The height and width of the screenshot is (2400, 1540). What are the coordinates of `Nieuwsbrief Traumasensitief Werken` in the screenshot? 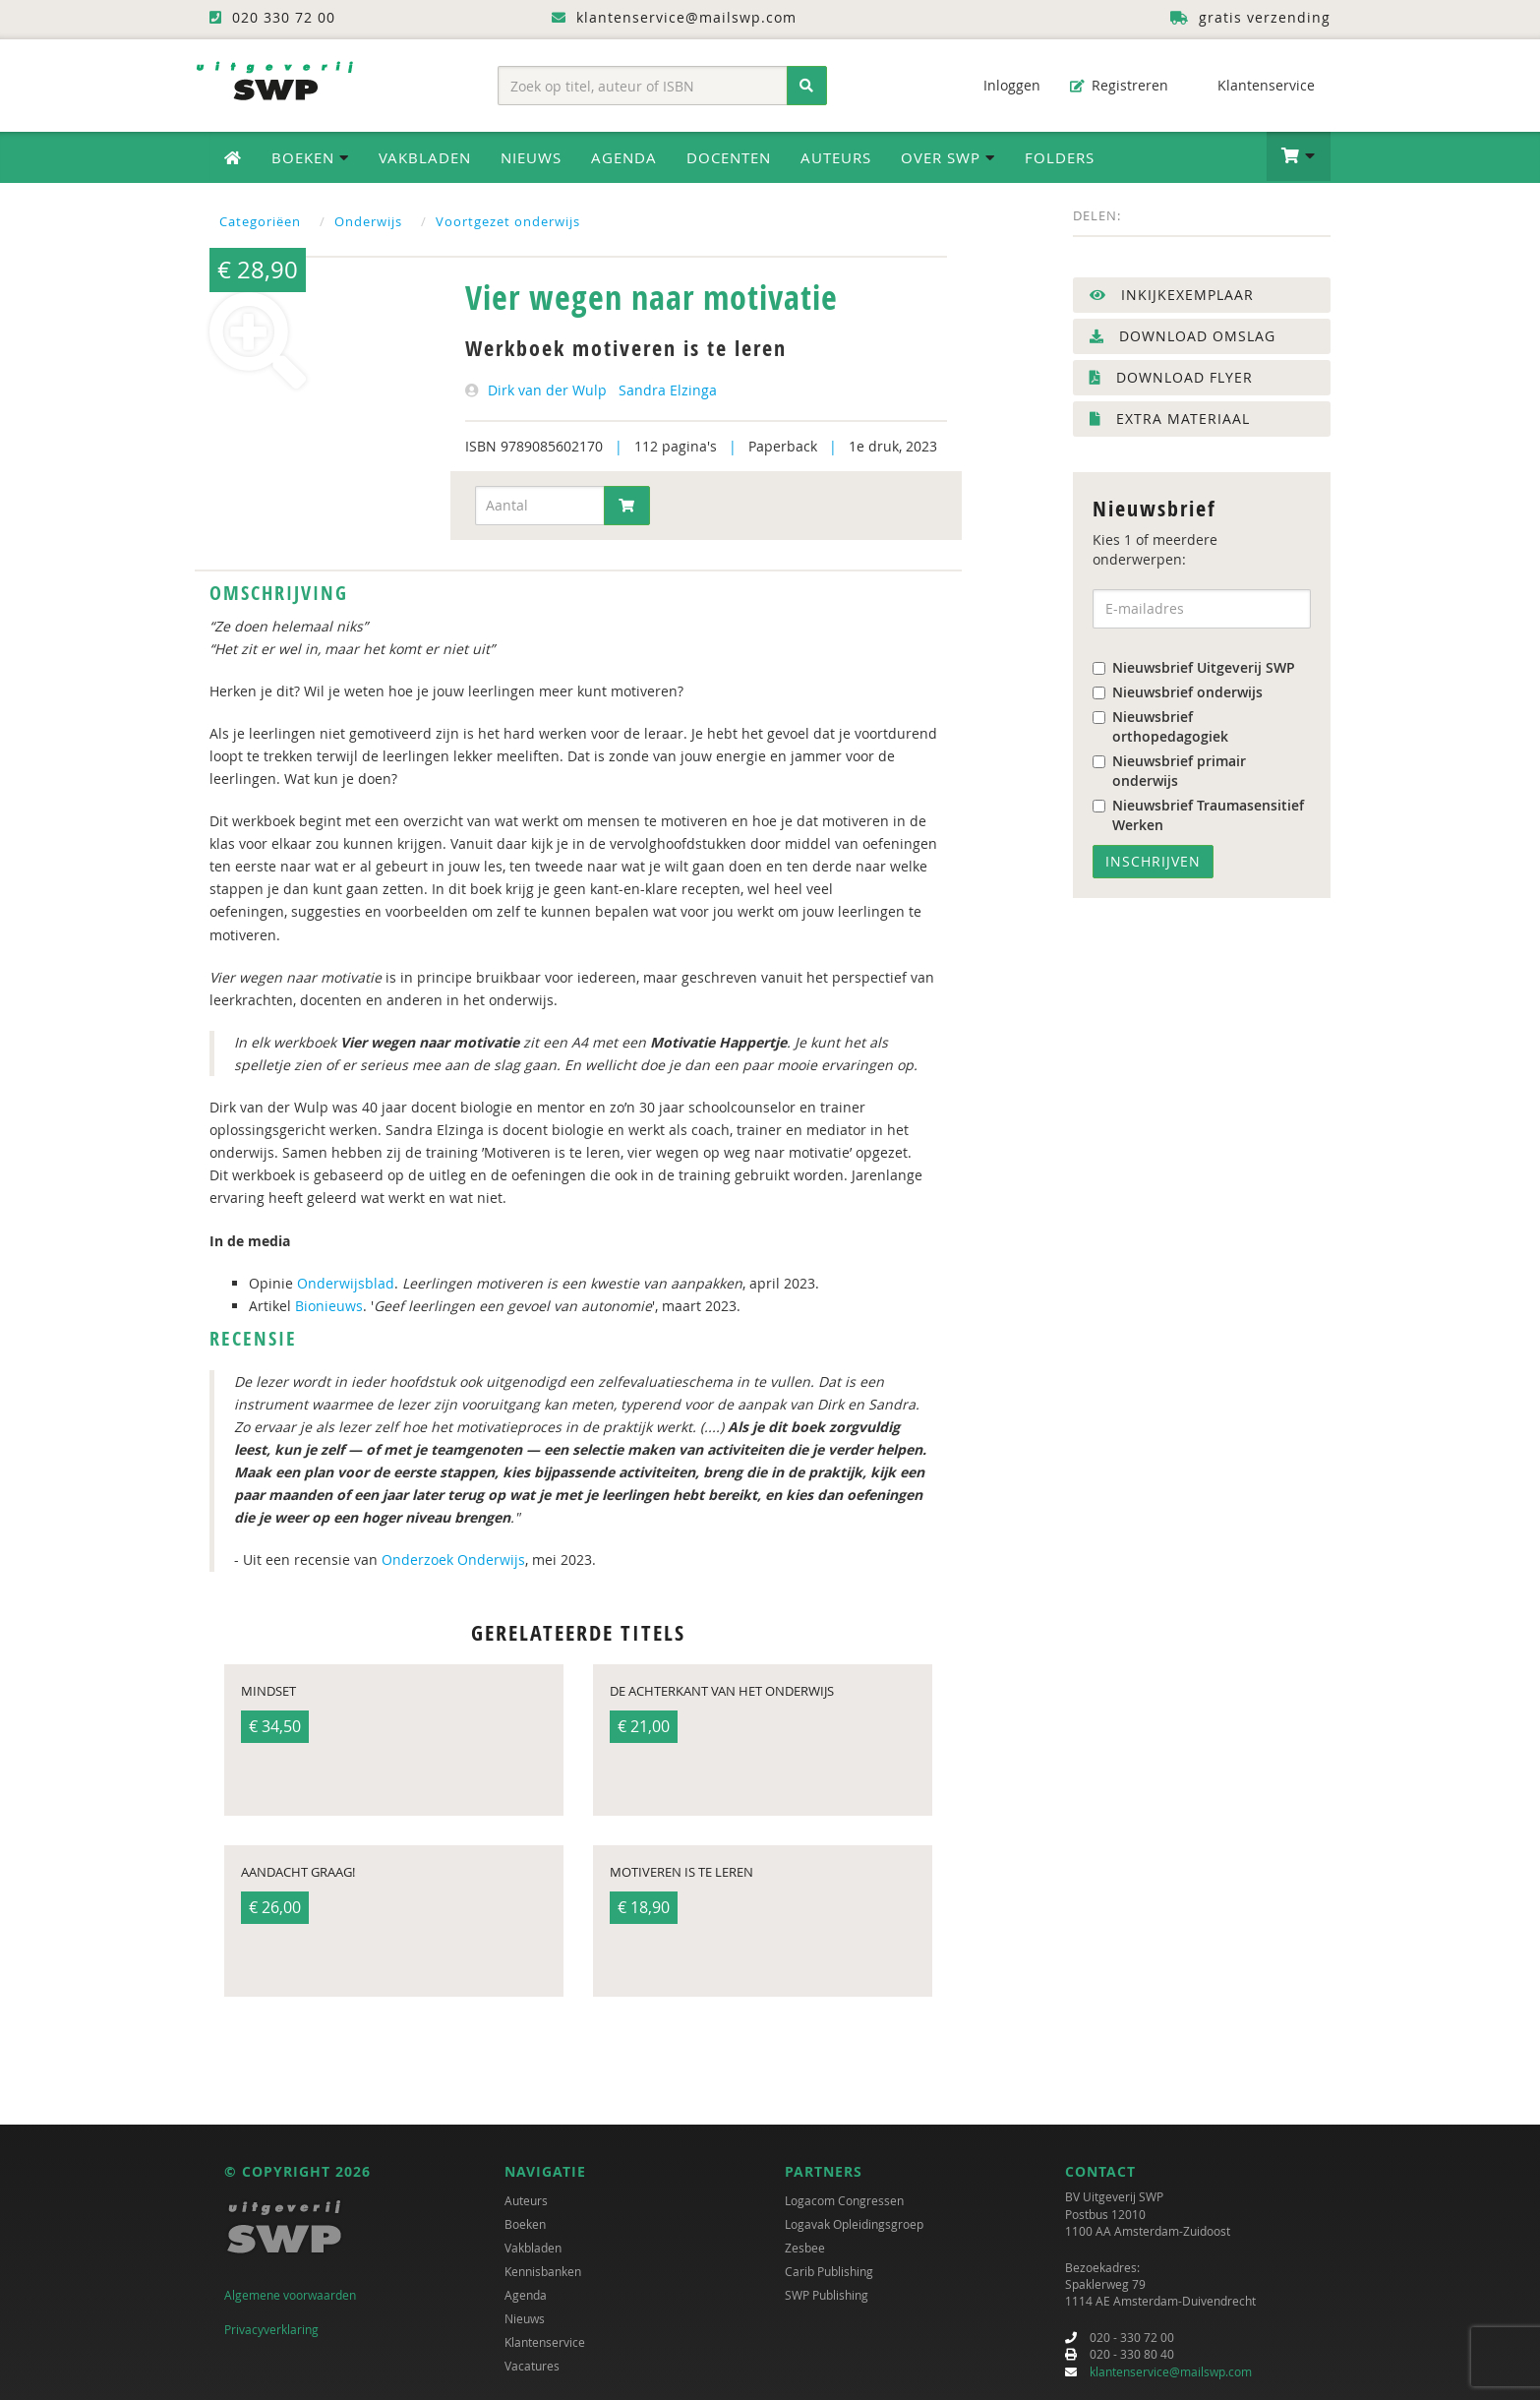 It's located at (1198, 815).